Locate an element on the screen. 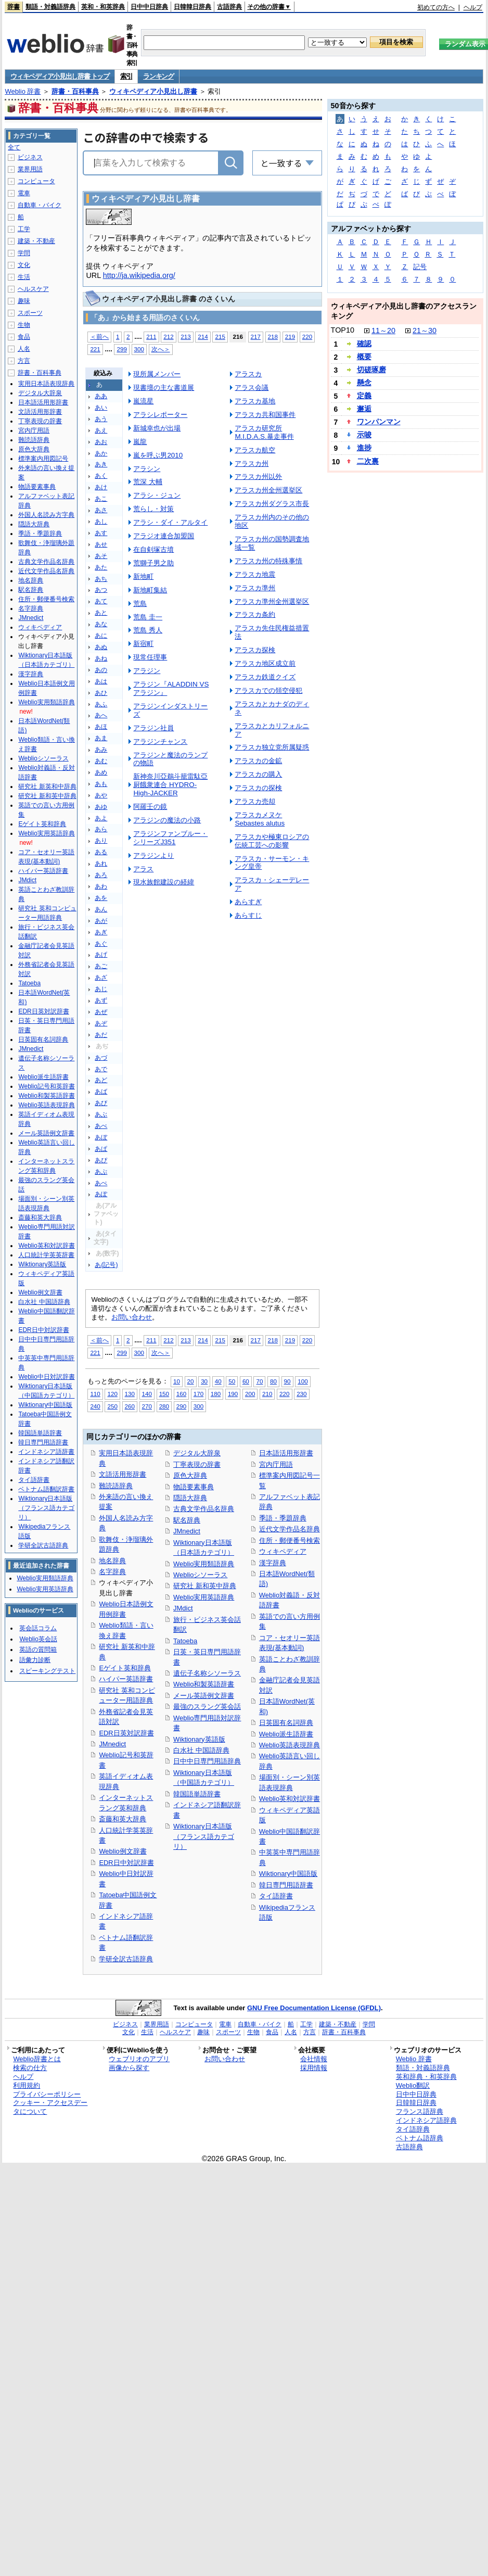 The width and height of the screenshot is (488, 2576). あず is located at coordinates (101, 1000).